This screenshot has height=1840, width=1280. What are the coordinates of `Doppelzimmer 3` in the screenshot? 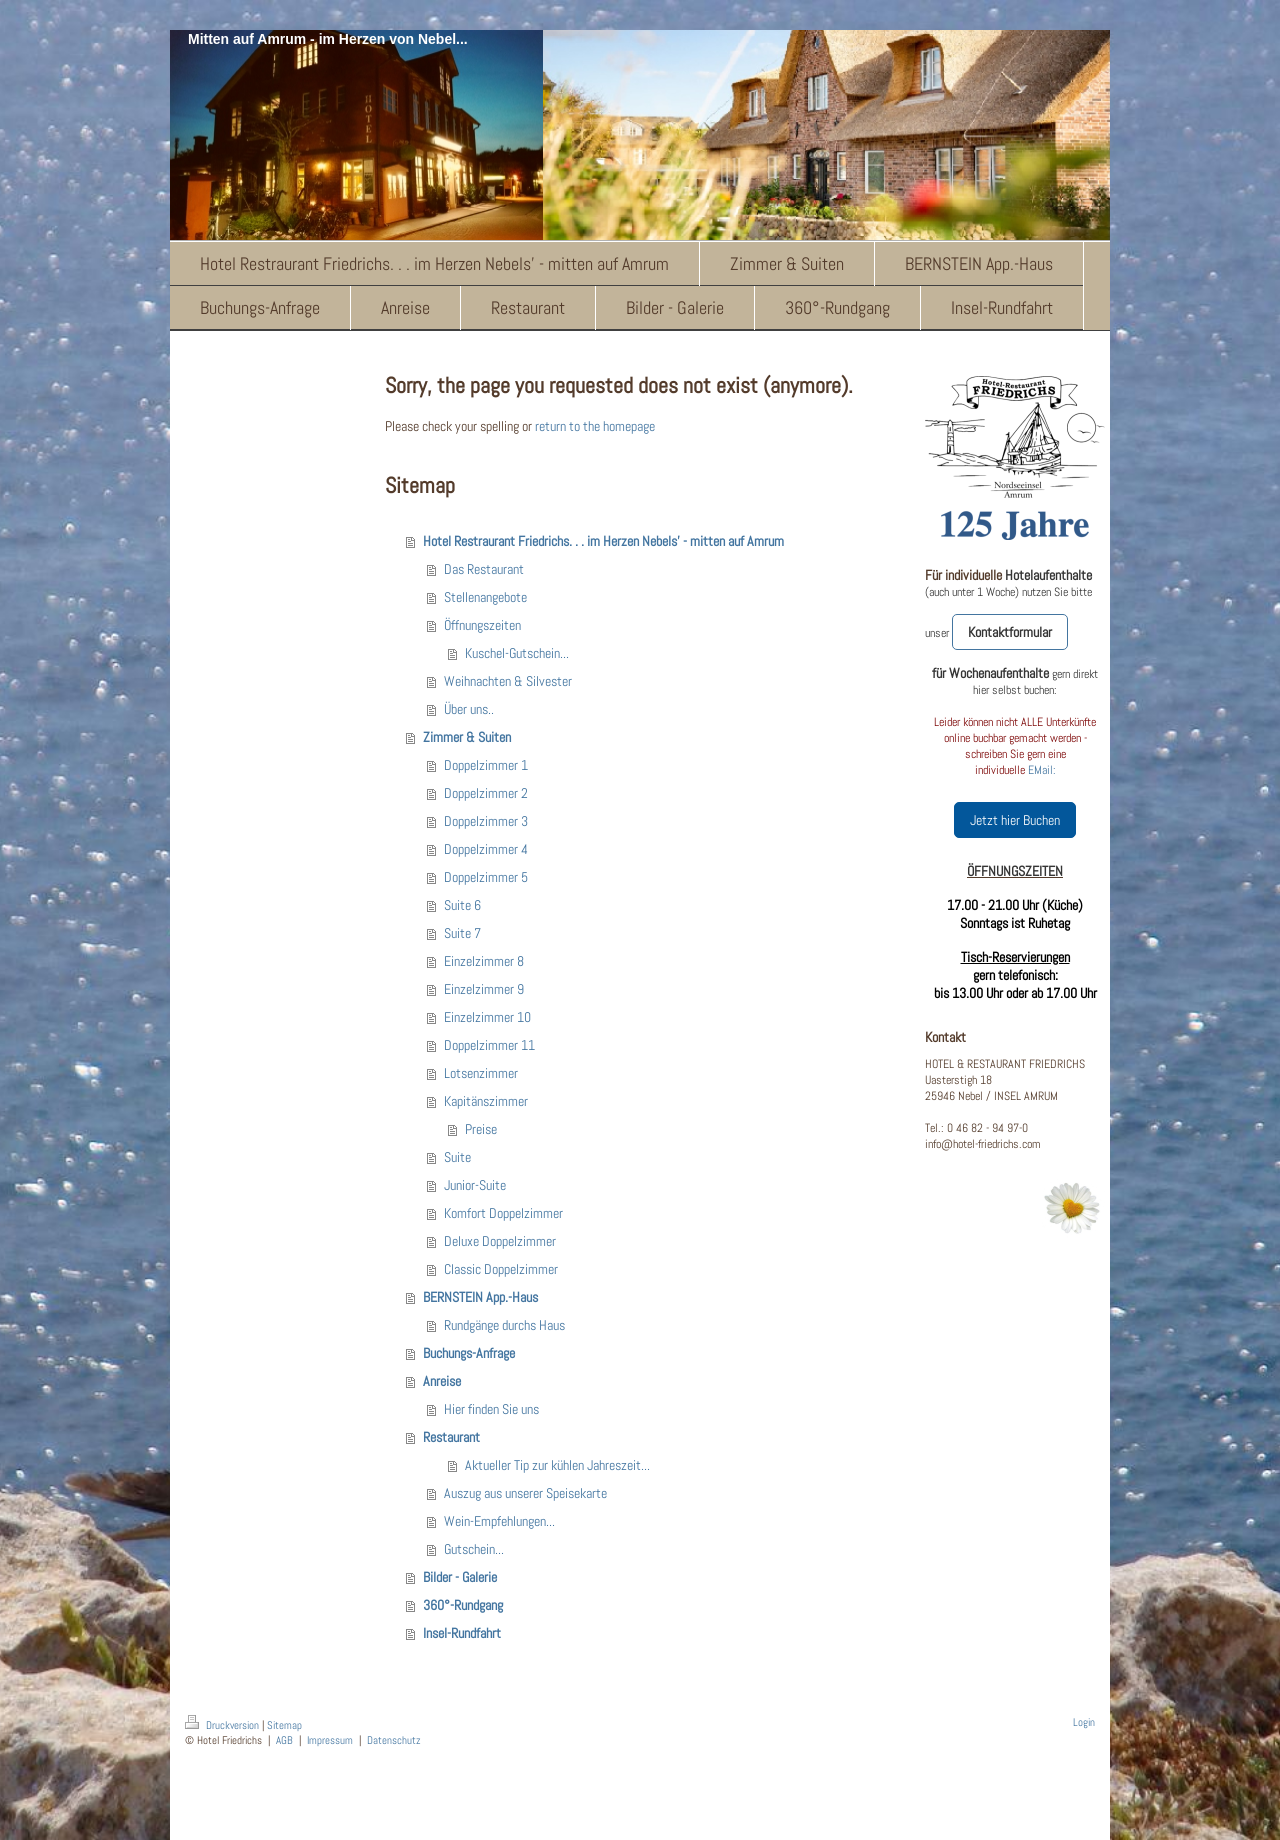 It's located at (486, 821).